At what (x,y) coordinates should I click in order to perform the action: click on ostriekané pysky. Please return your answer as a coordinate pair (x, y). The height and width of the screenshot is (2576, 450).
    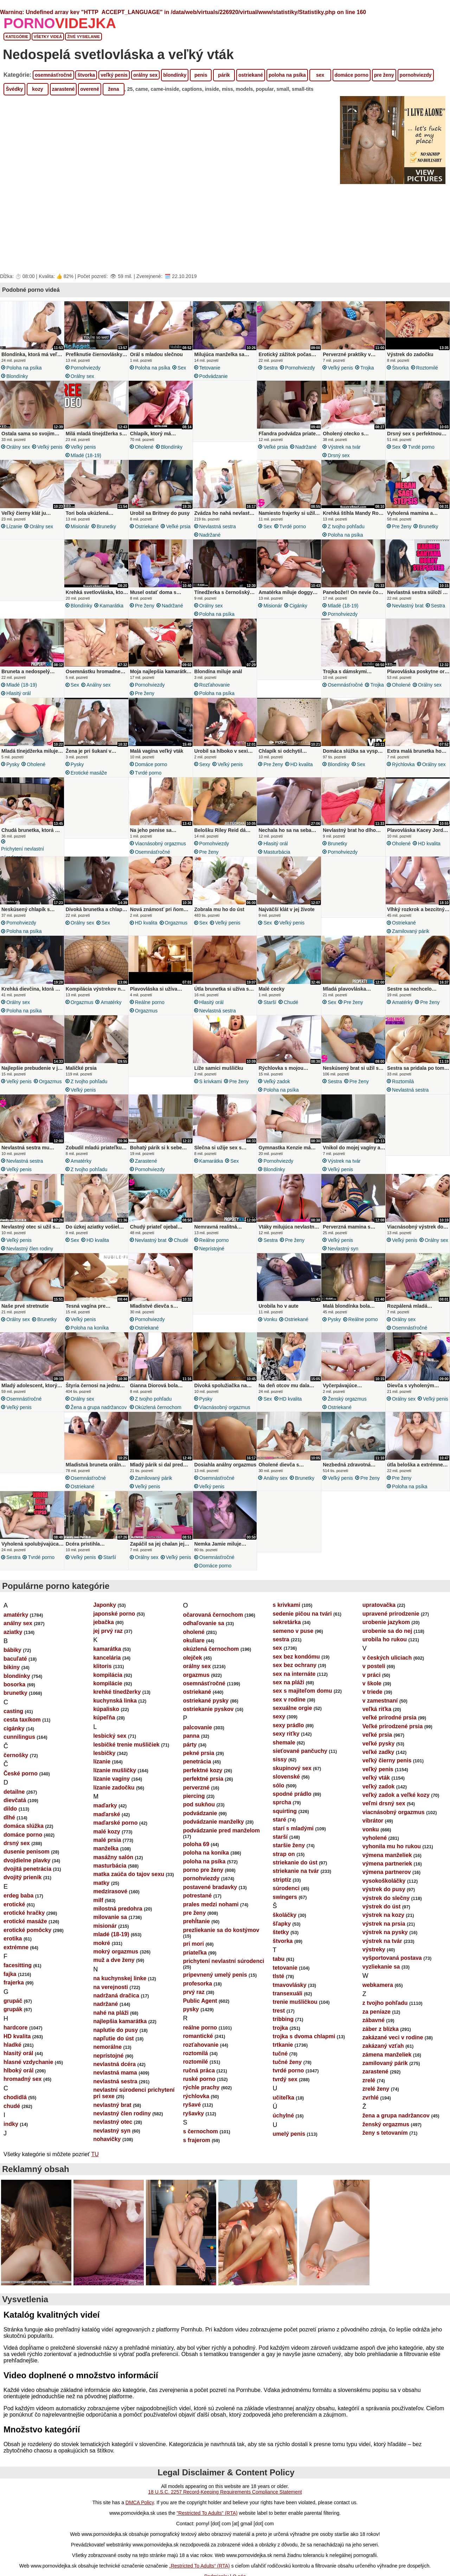
    Looking at the image, I should click on (206, 1722).